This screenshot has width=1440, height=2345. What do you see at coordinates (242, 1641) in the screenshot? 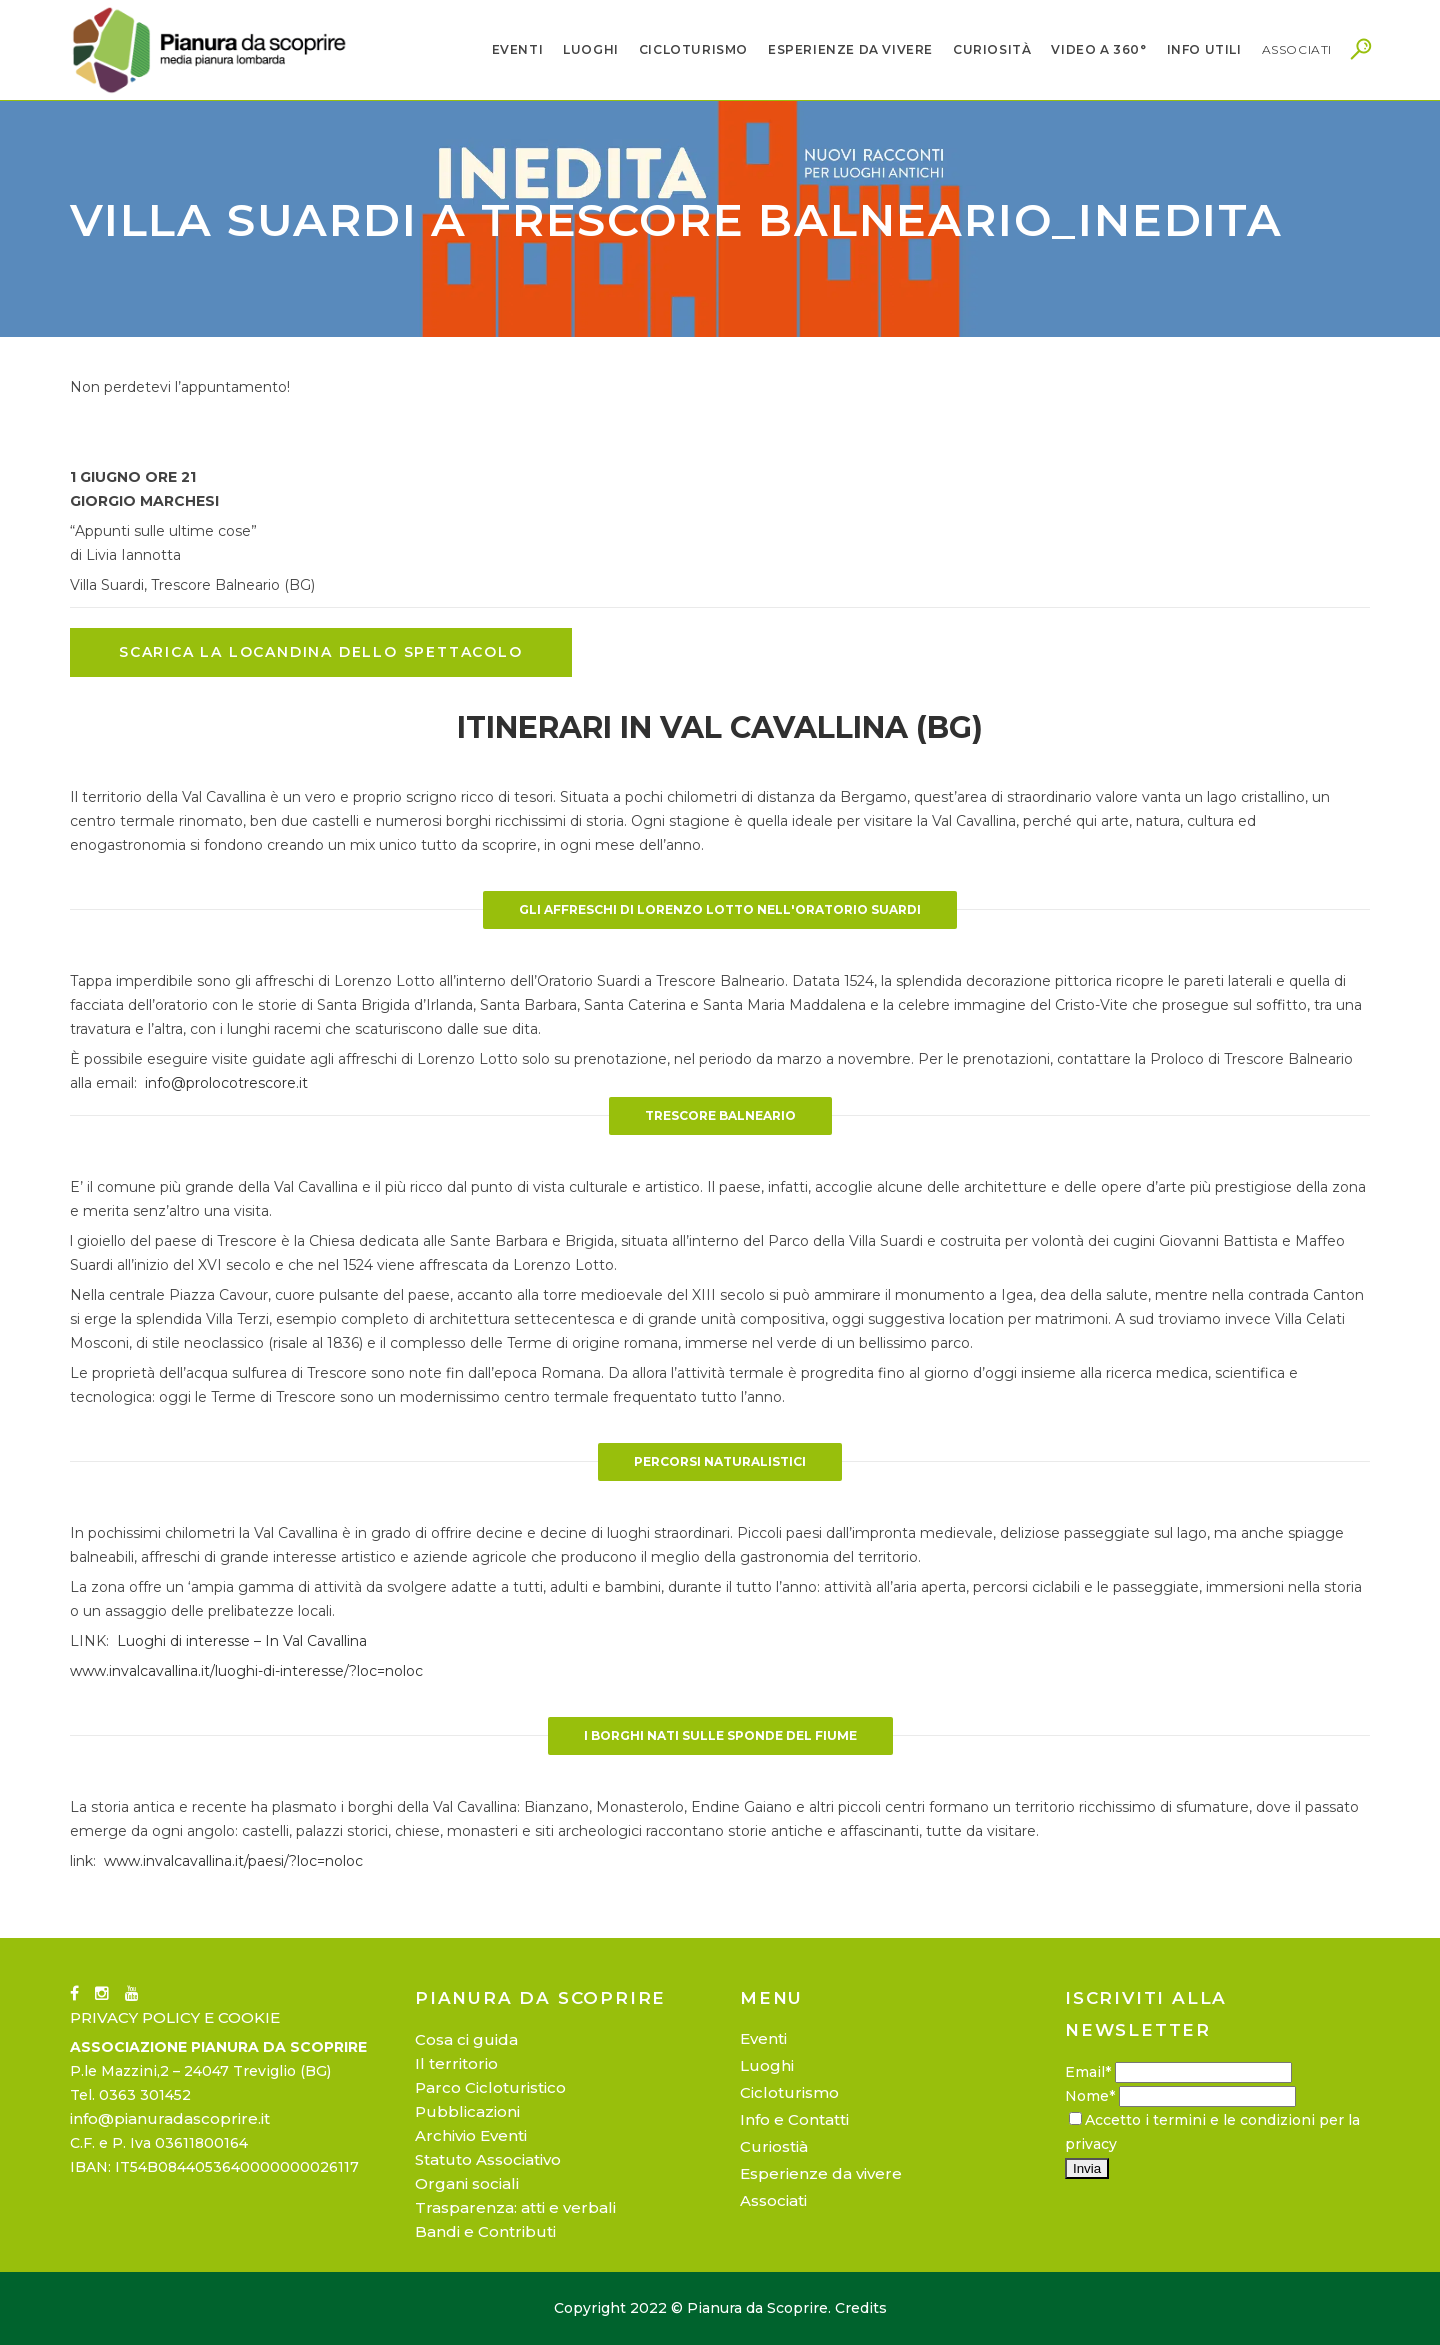
I see `Luoghi di interesse – In Val Cavallina` at bounding box center [242, 1641].